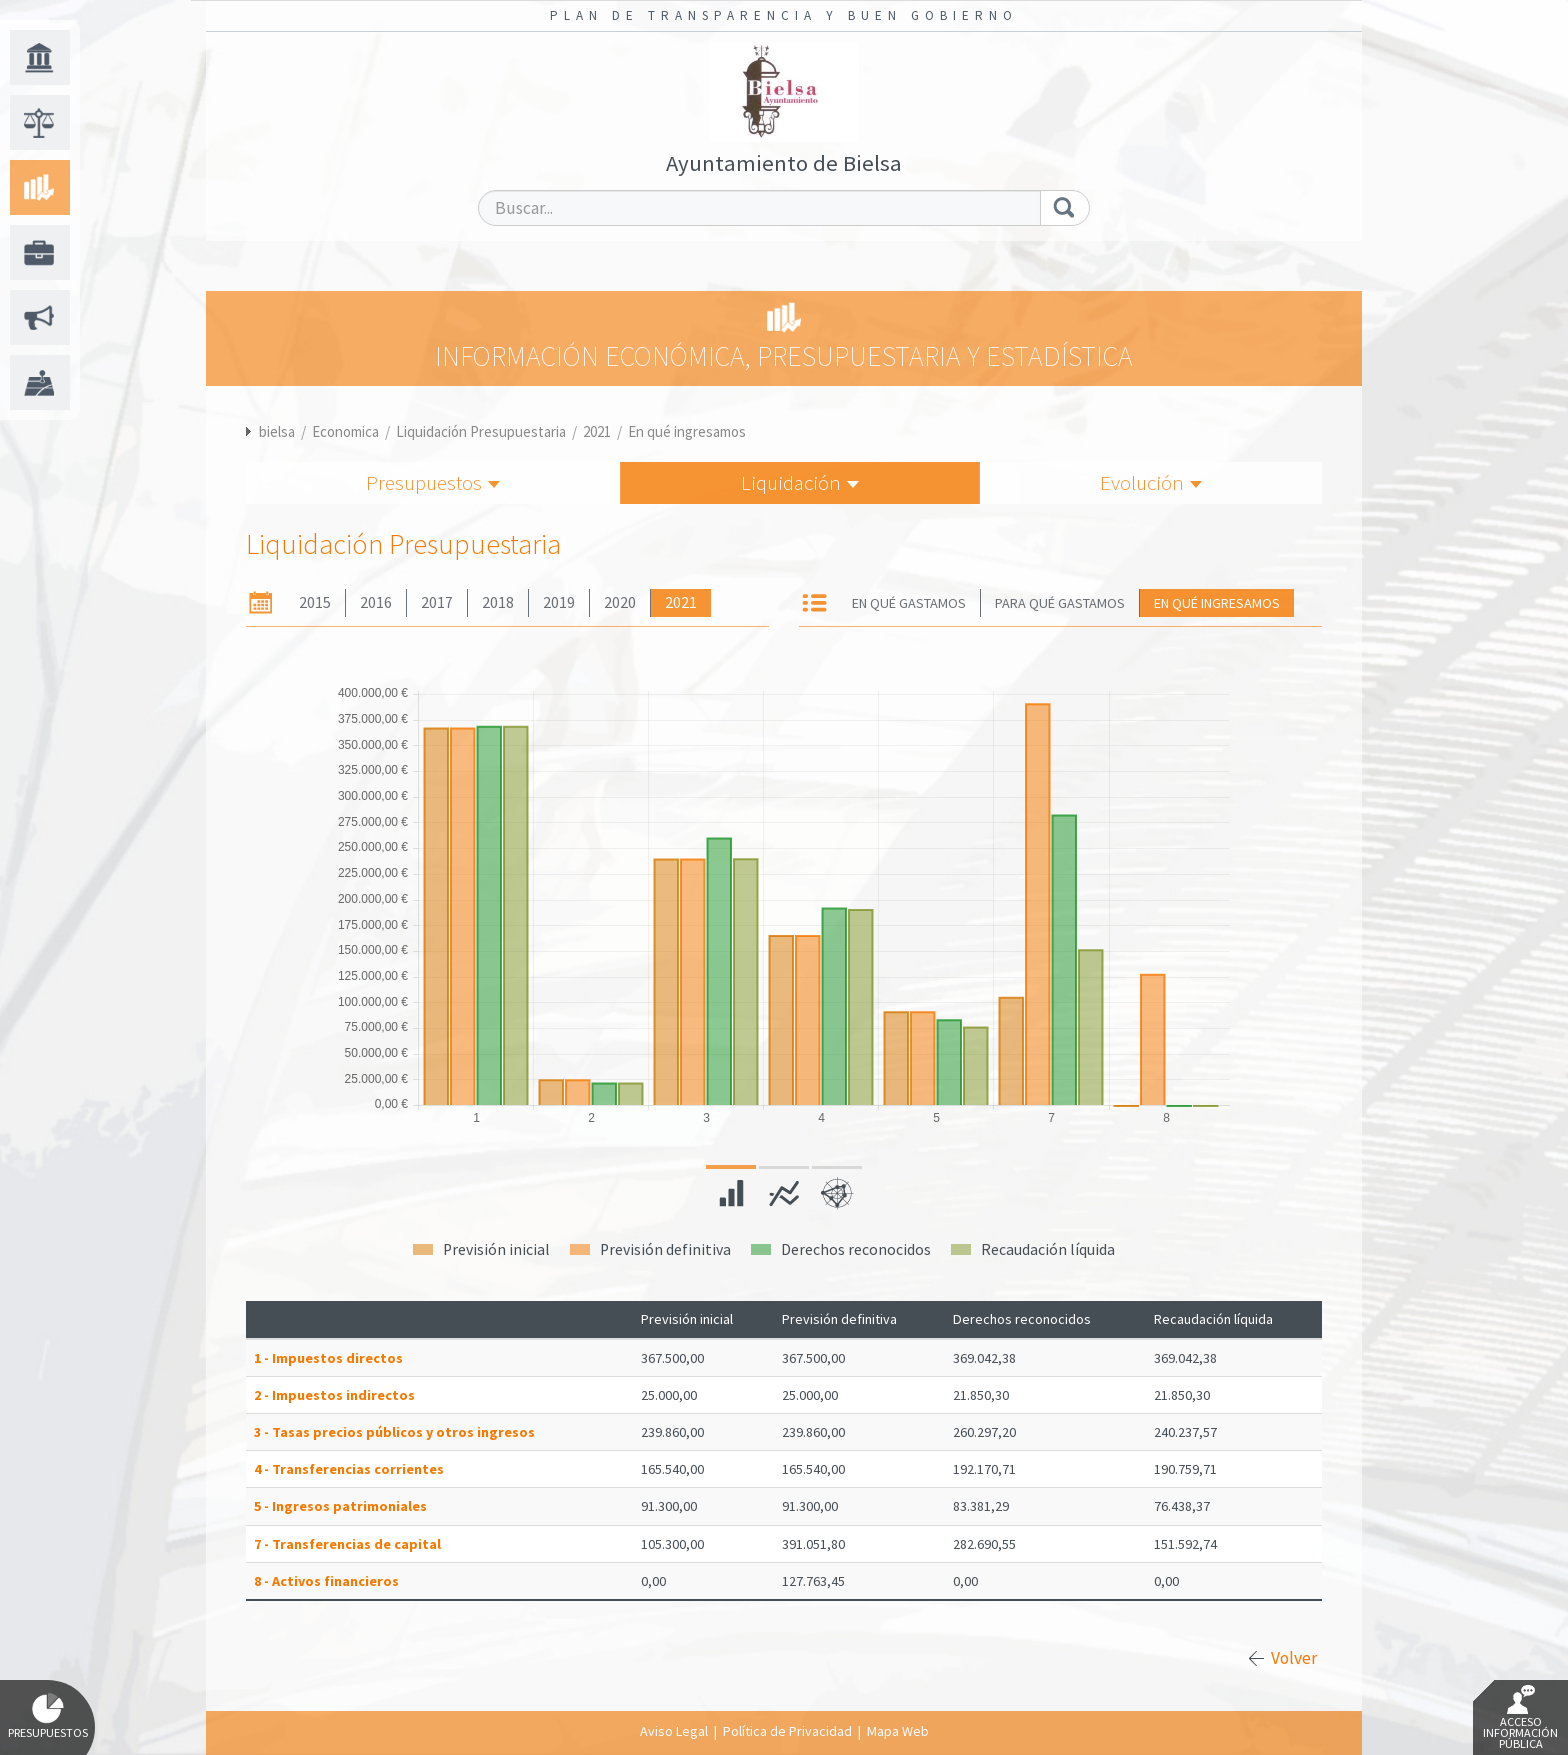 The width and height of the screenshot is (1568, 1755). I want to click on 2021, so click(597, 431).